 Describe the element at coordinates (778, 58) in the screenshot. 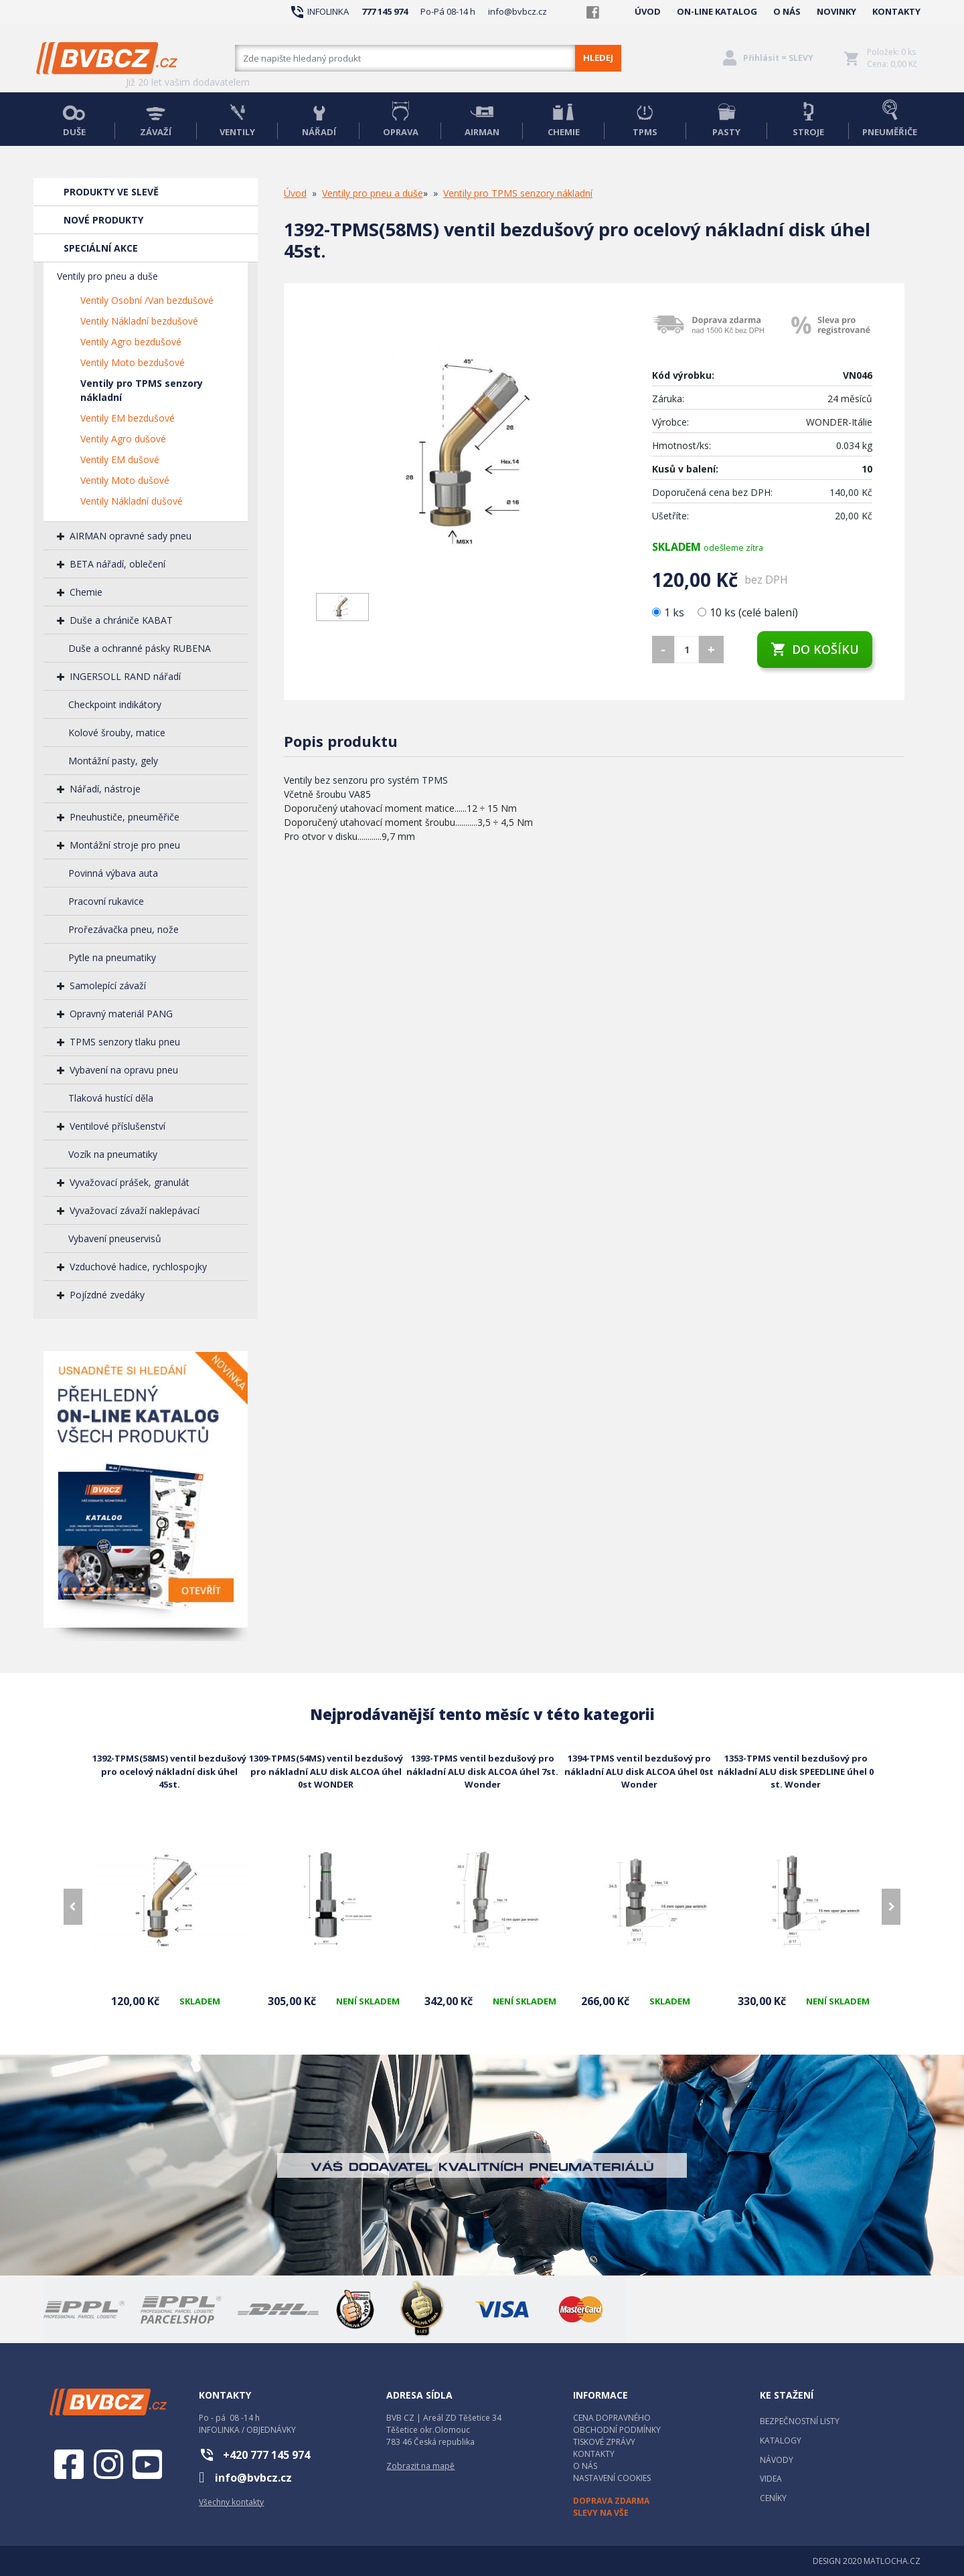

I see `Přihlásit = SLEVY` at that location.